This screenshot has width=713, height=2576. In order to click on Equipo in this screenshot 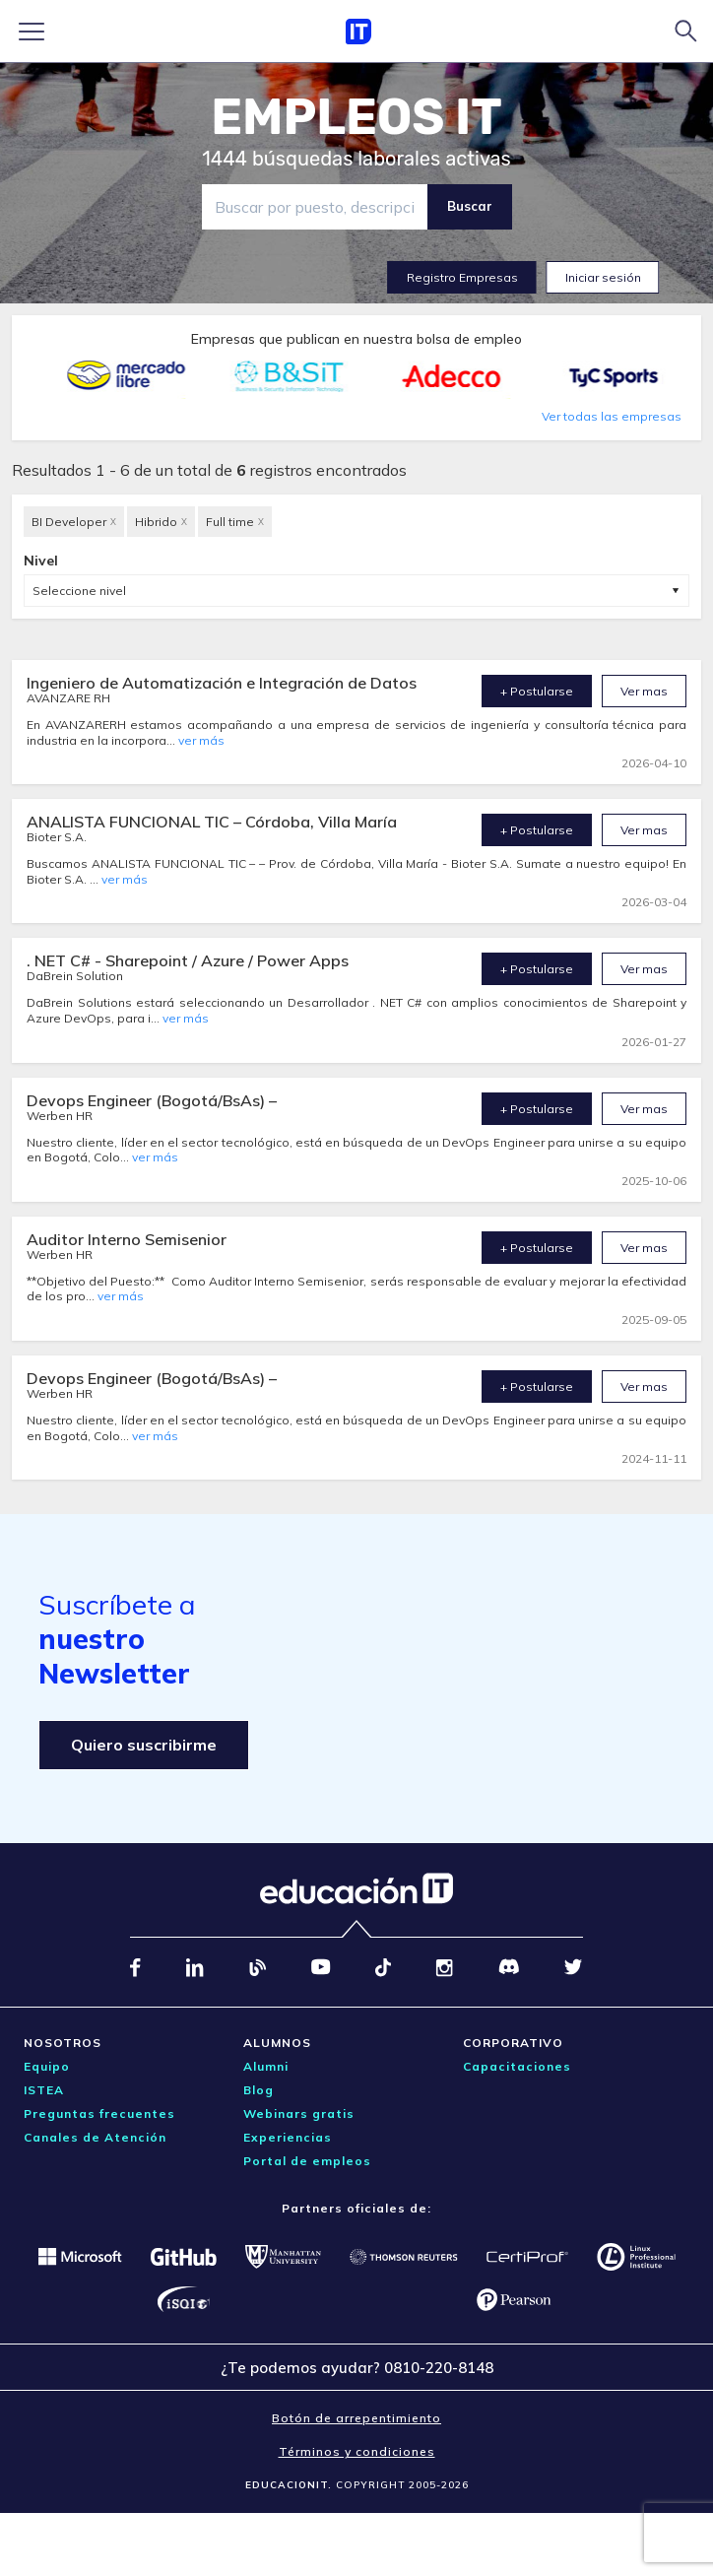, I will do `click(47, 2066)`.